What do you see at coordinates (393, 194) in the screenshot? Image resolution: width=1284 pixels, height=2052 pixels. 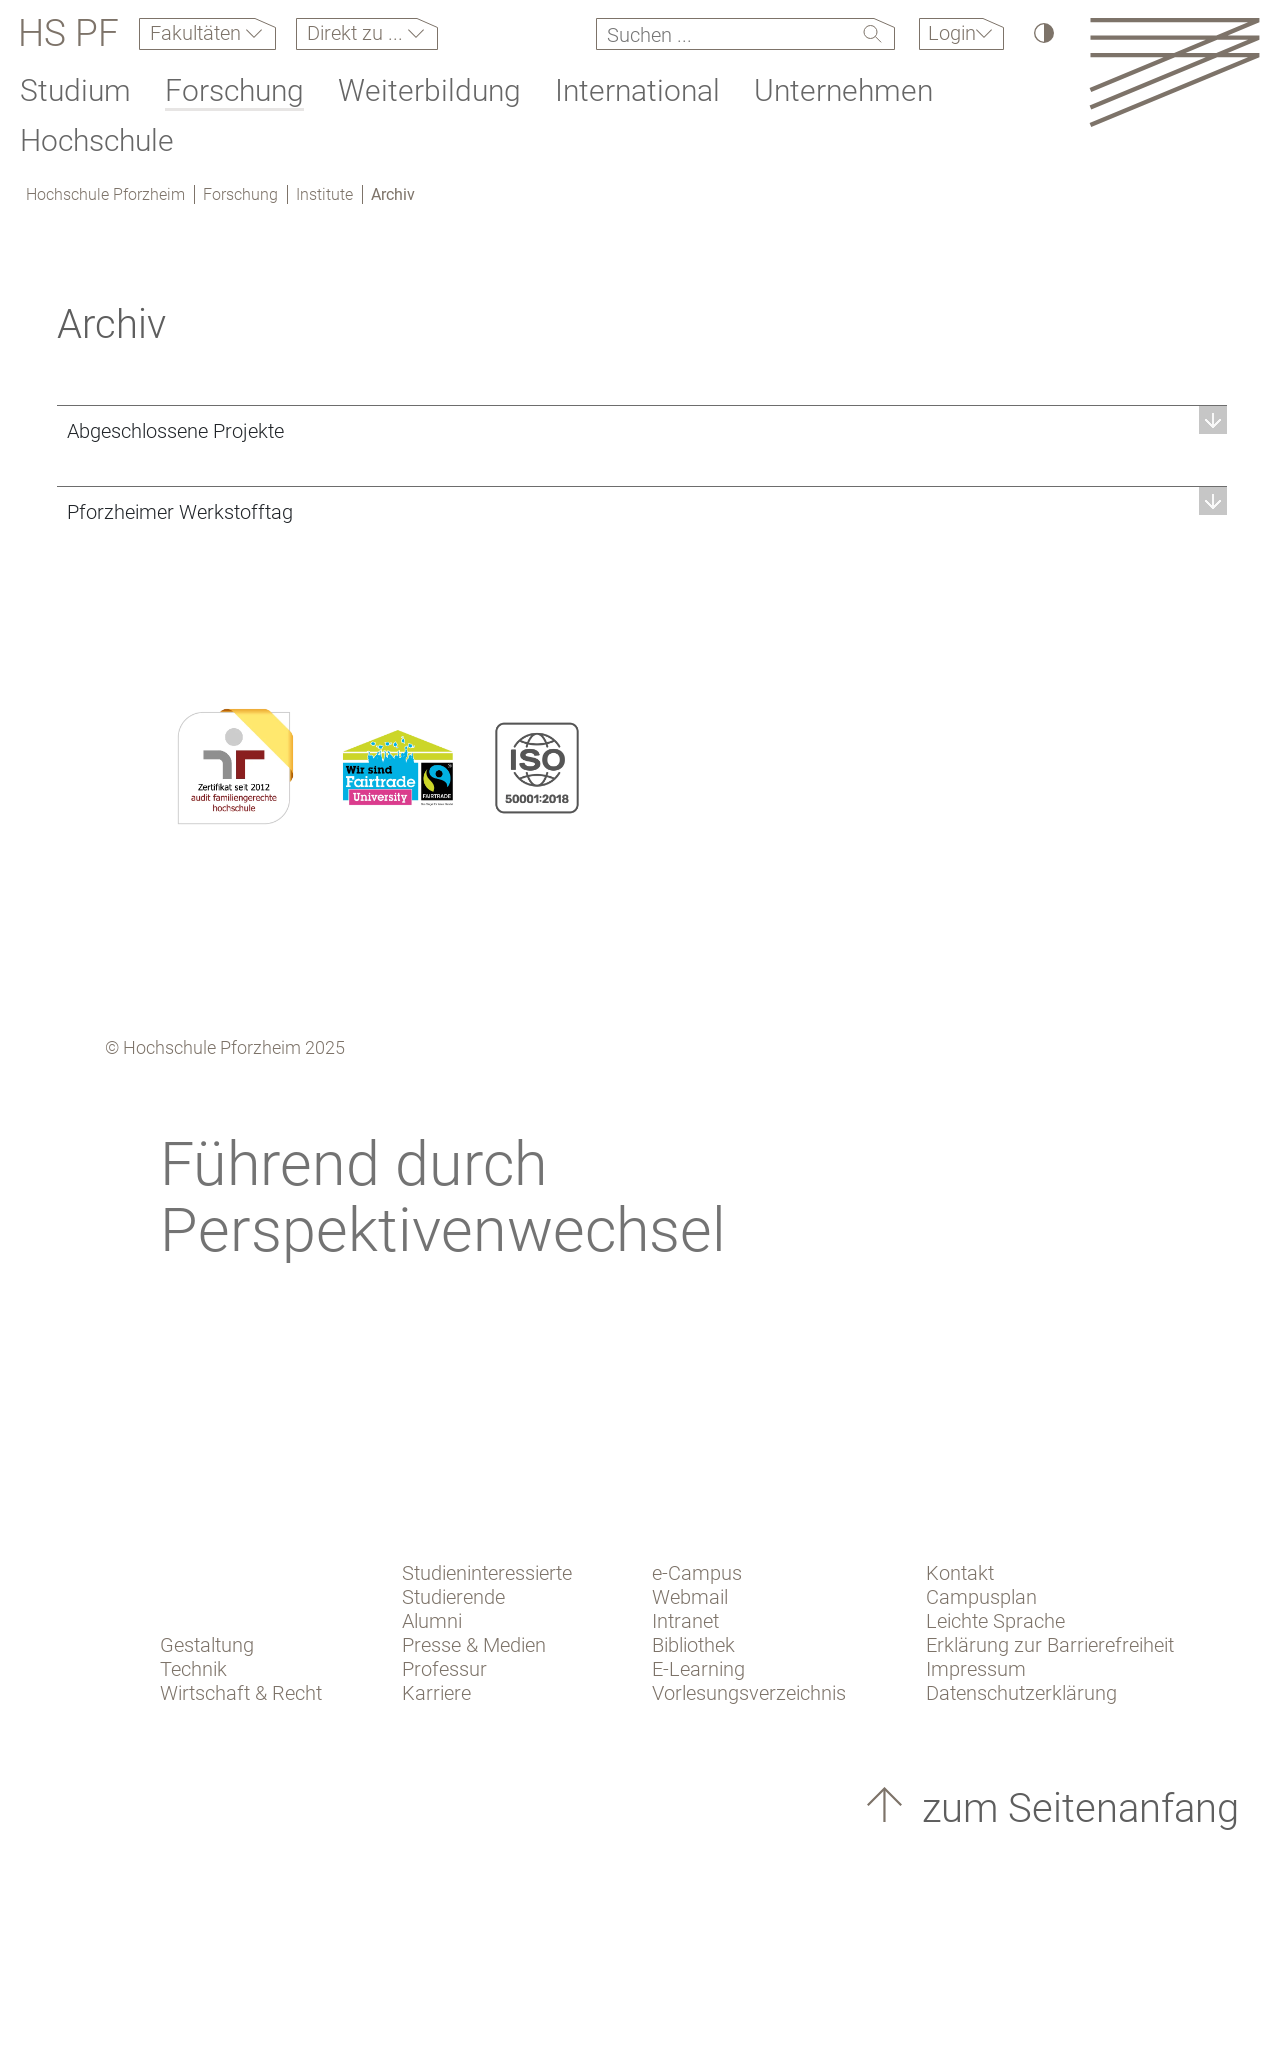 I see `Archiv` at bounding box center [393, 194].